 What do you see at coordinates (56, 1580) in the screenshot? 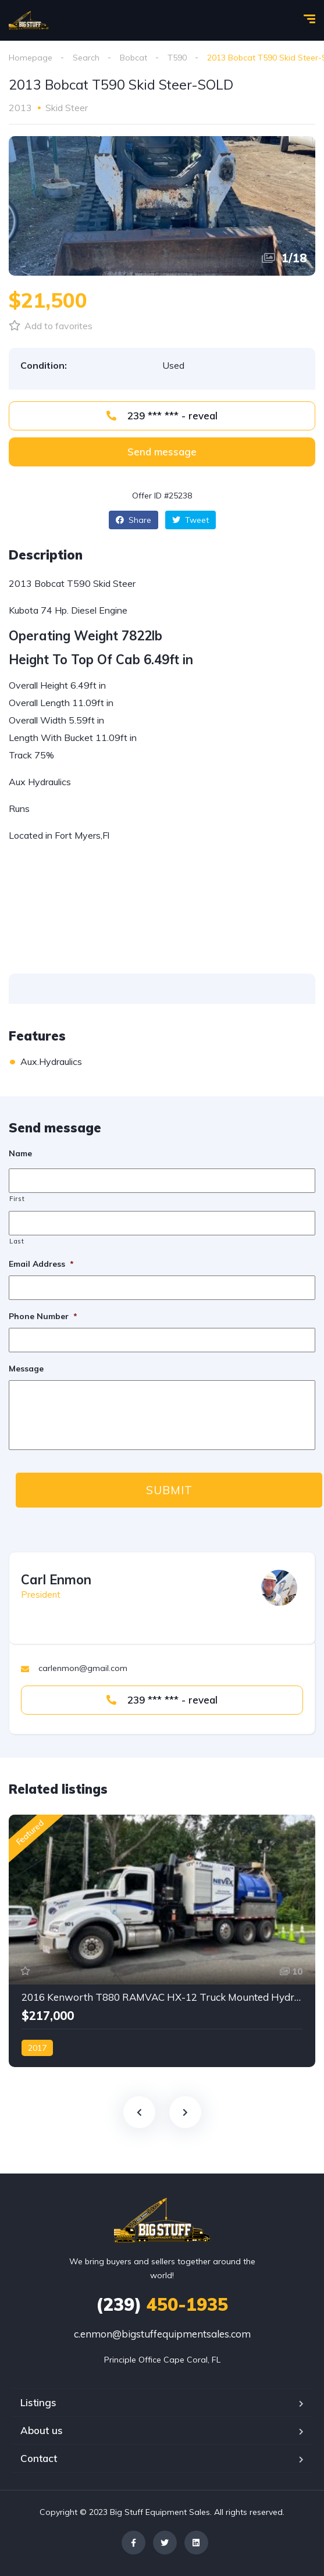
I see `Carl Enmon` at bounding box center [56, 1580].